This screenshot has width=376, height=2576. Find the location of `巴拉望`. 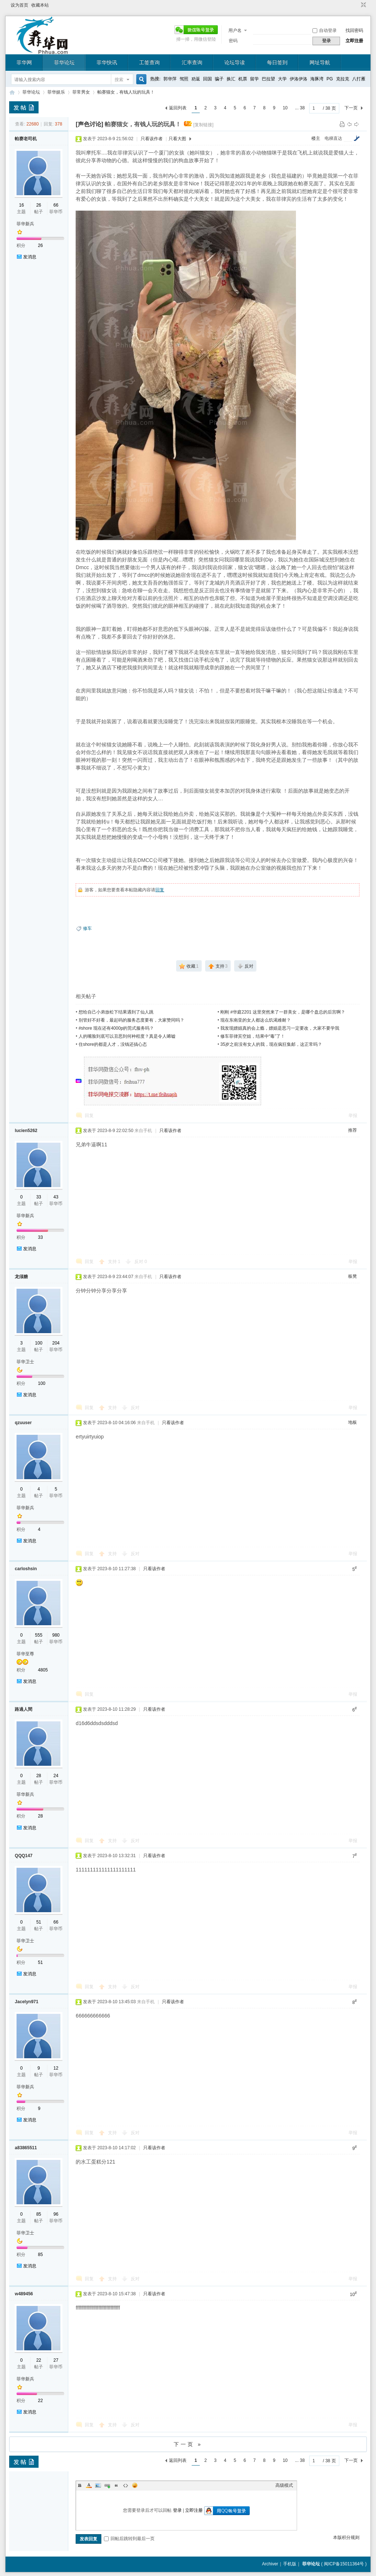

巴拉望 is located at coordinates (268, 78).